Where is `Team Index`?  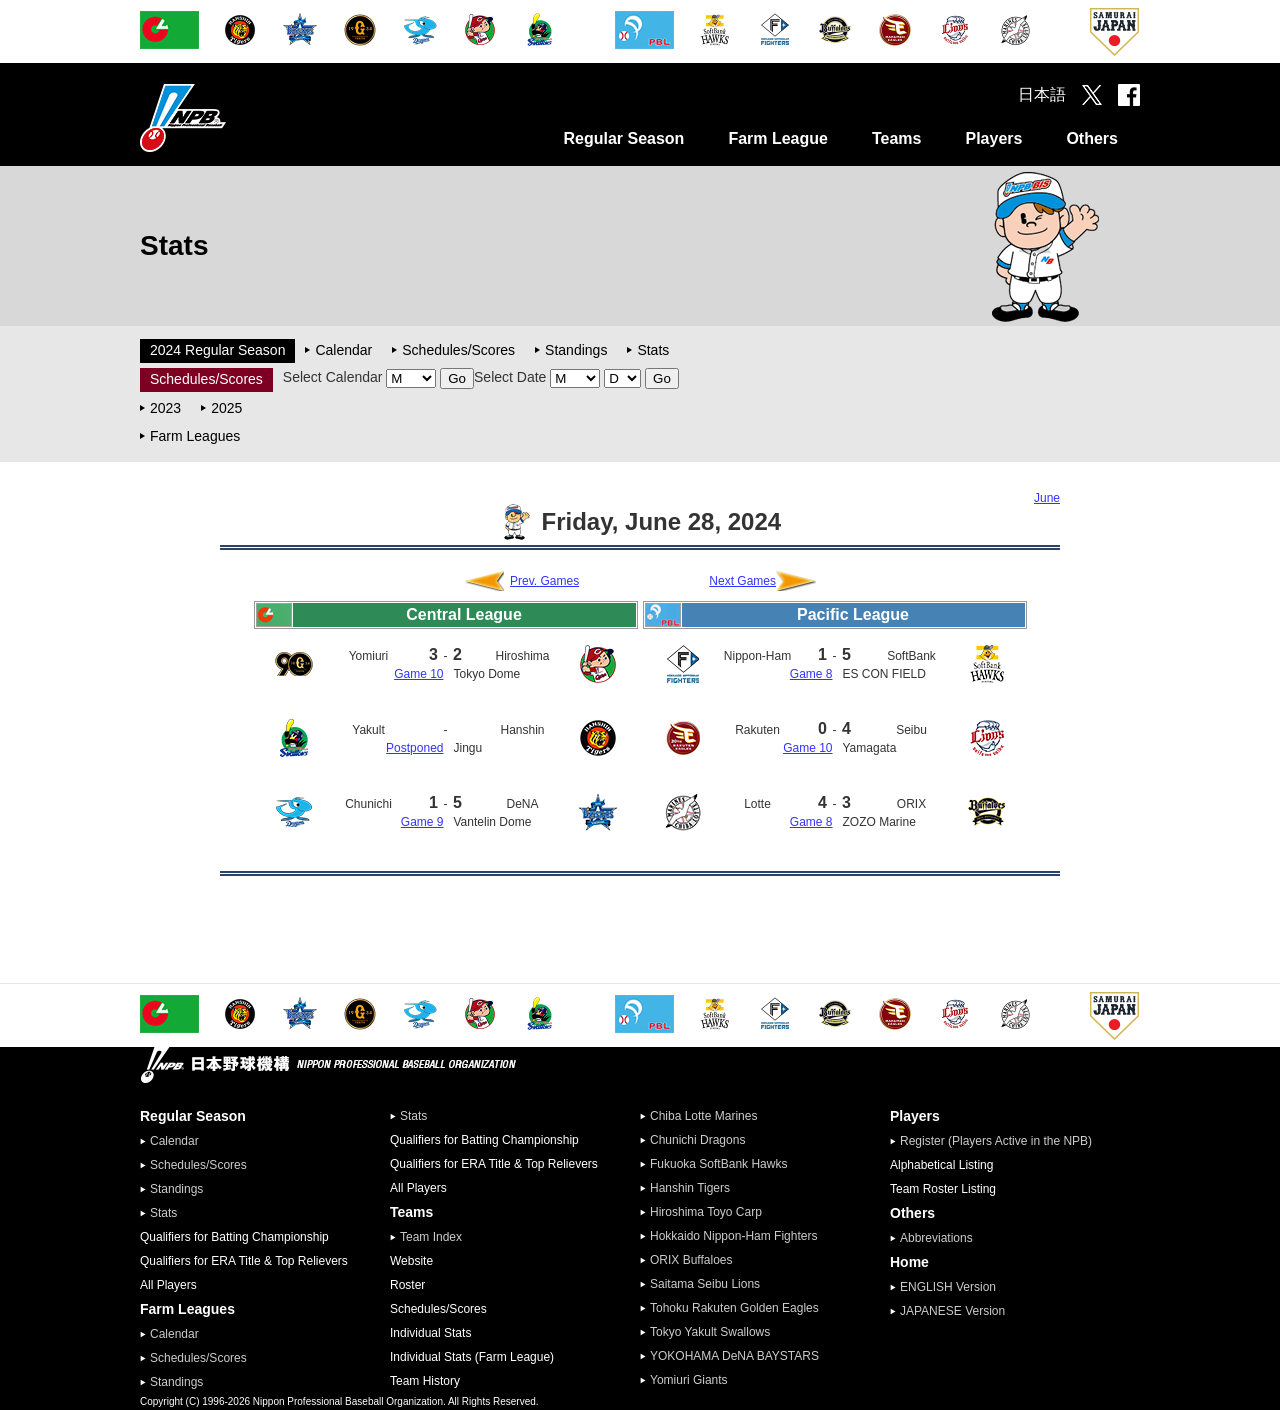 Team Index is located at coordinates (431, 1237).